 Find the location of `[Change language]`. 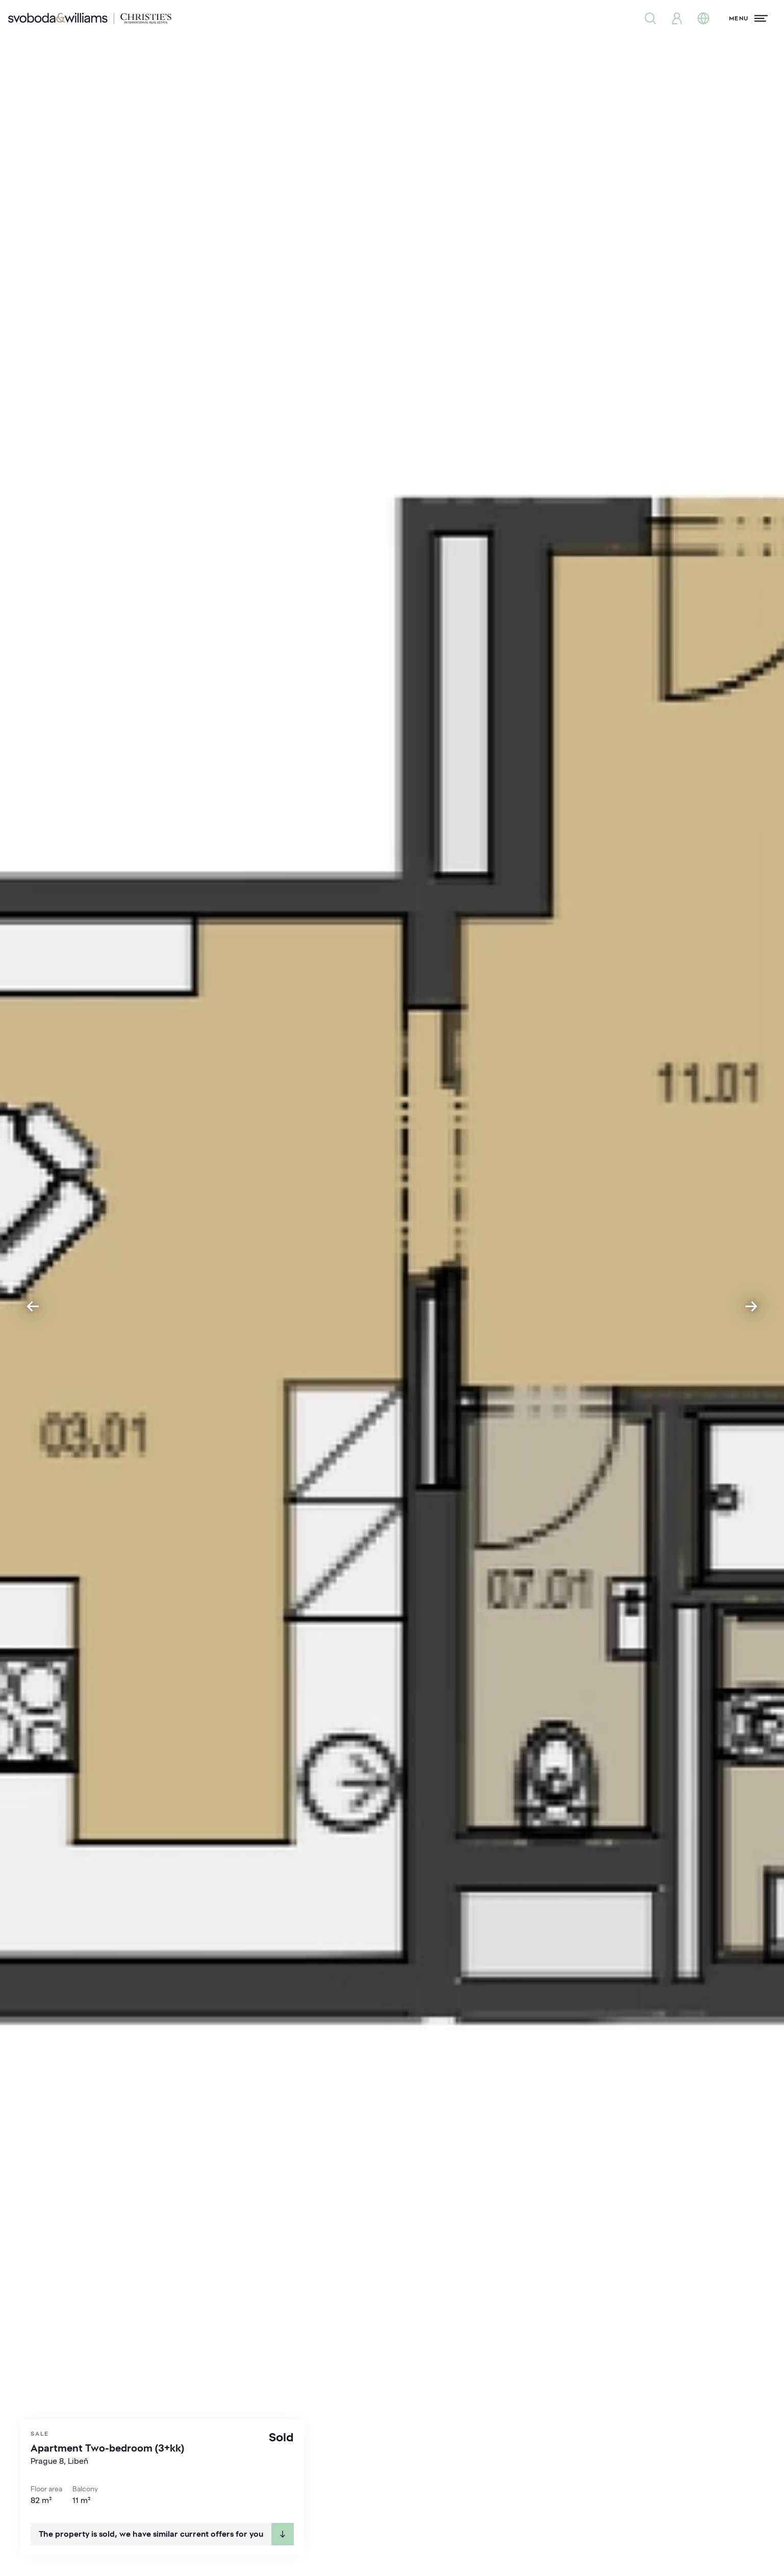

[Change language] is located at coordinates (703, 18).